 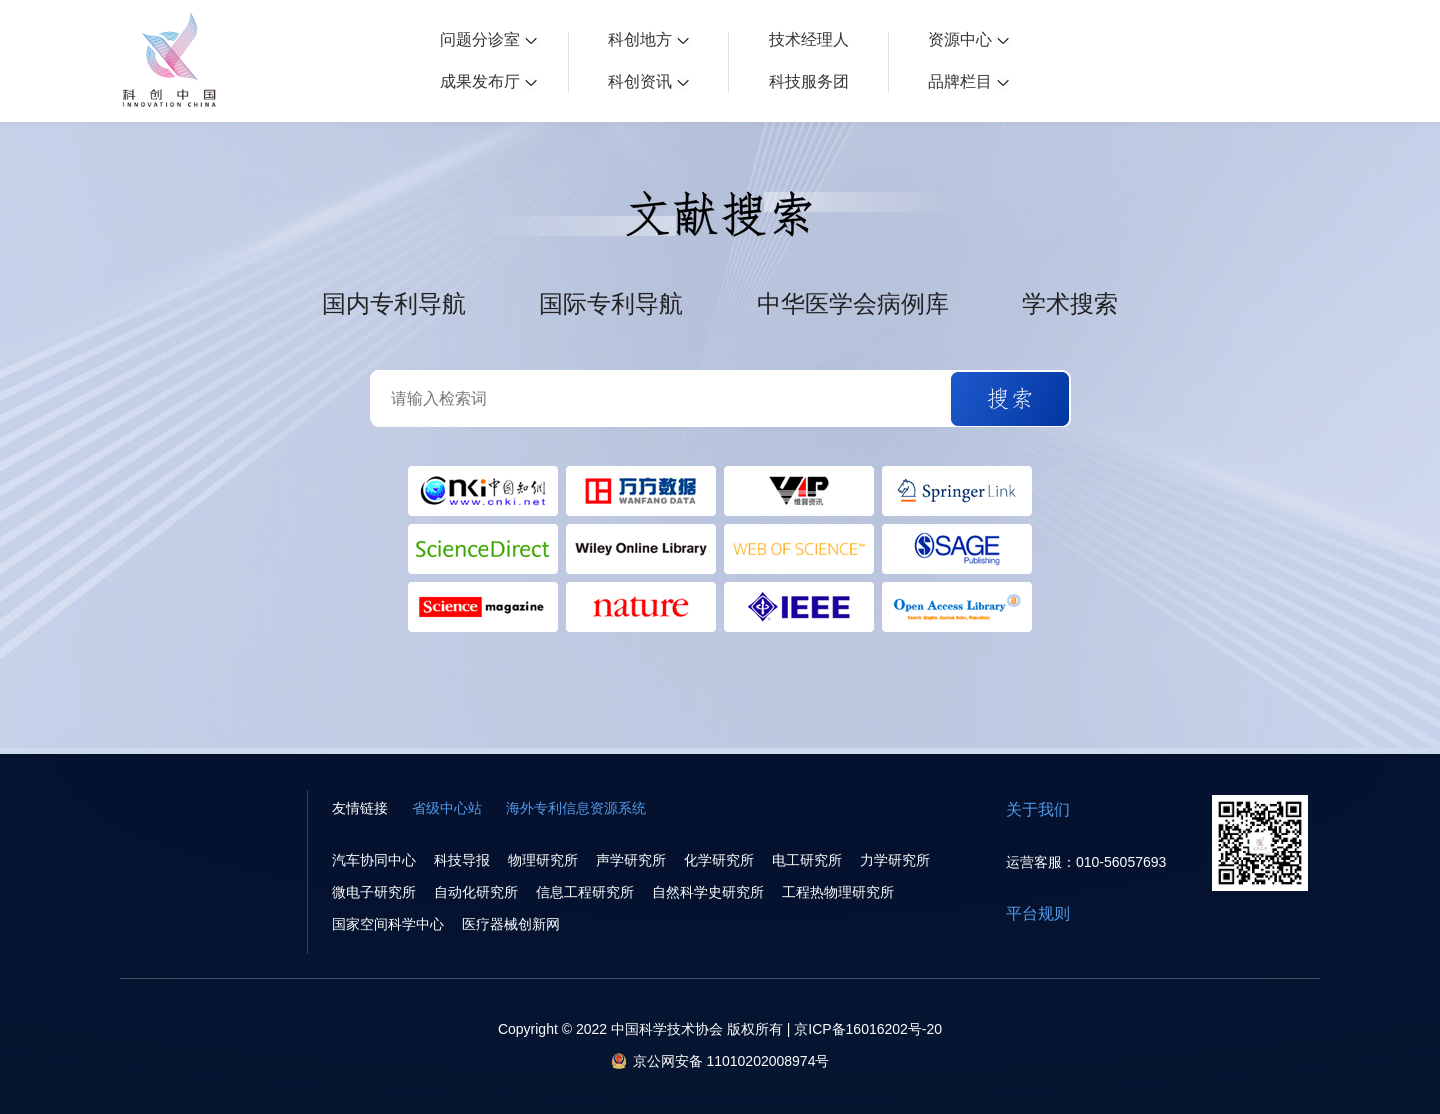 I want to click on 中华医学会病例库 [button], so click(x=853, y=304).